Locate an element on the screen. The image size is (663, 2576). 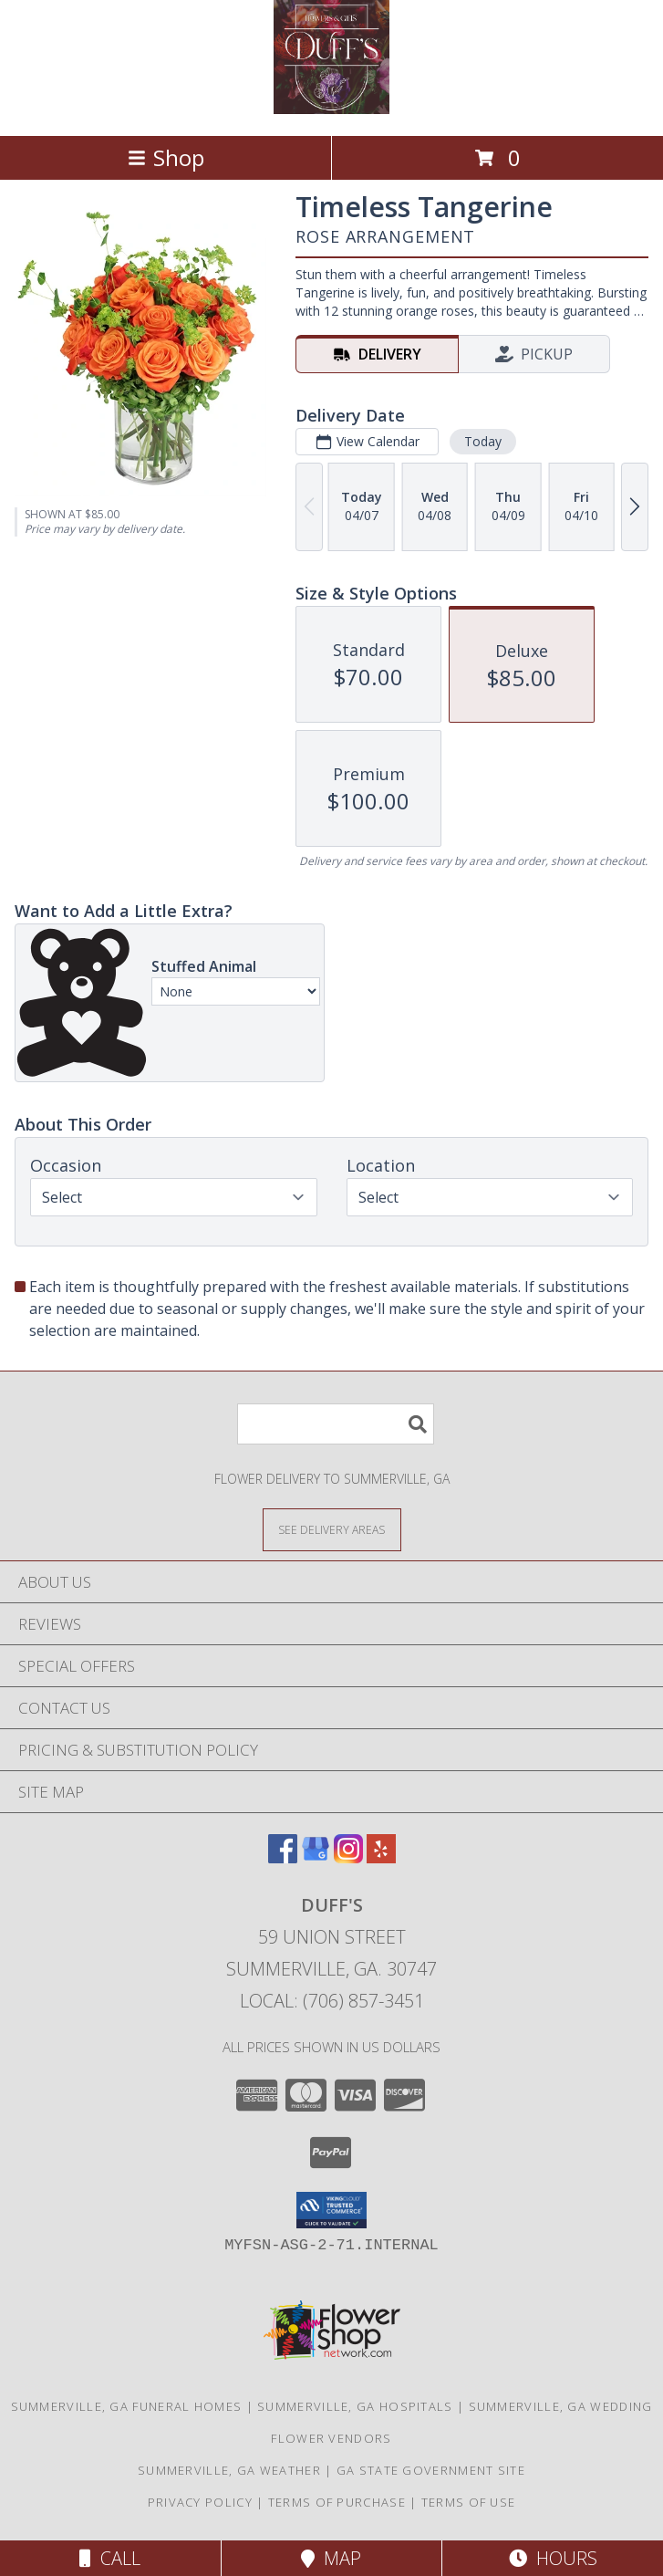
Call [Click to Call] is located at coordinates (109, 2558).